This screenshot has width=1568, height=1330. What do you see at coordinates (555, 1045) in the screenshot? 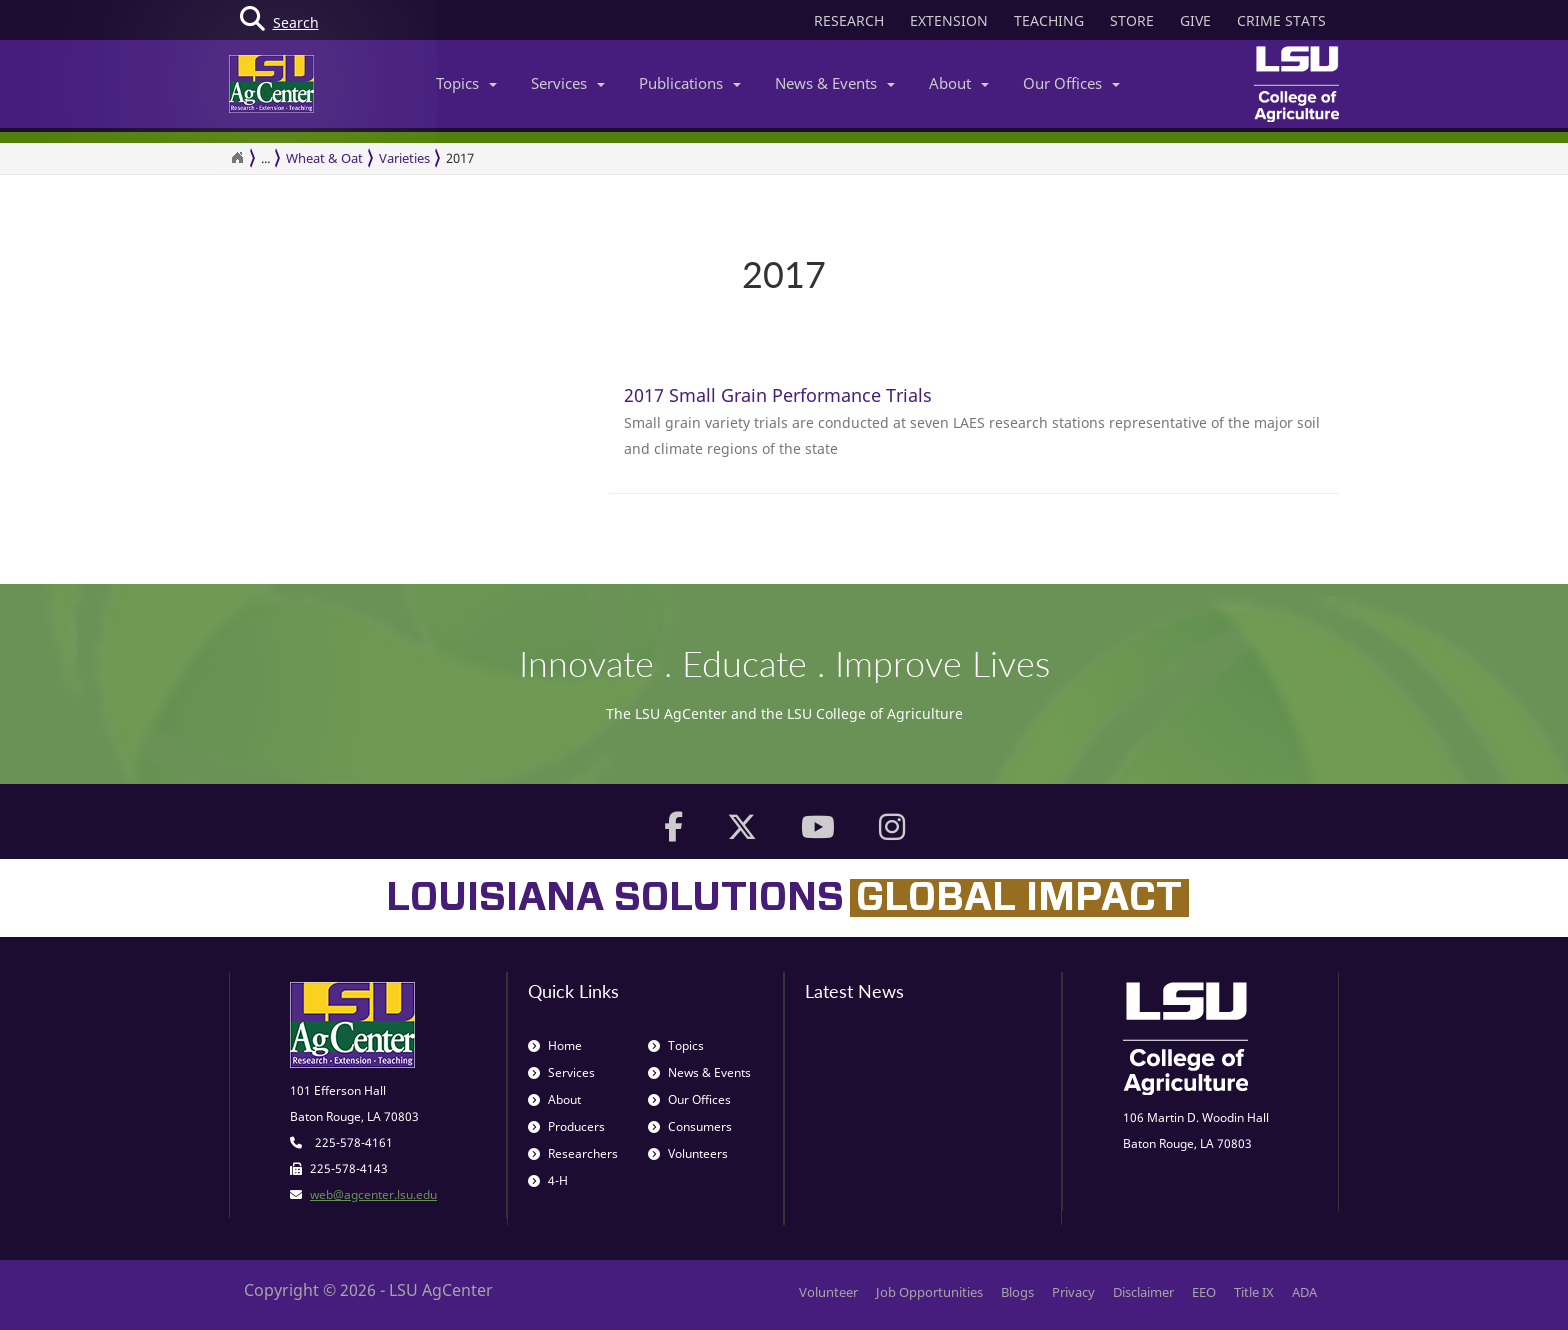
I see `Home` at bounding box center [555, 1045].